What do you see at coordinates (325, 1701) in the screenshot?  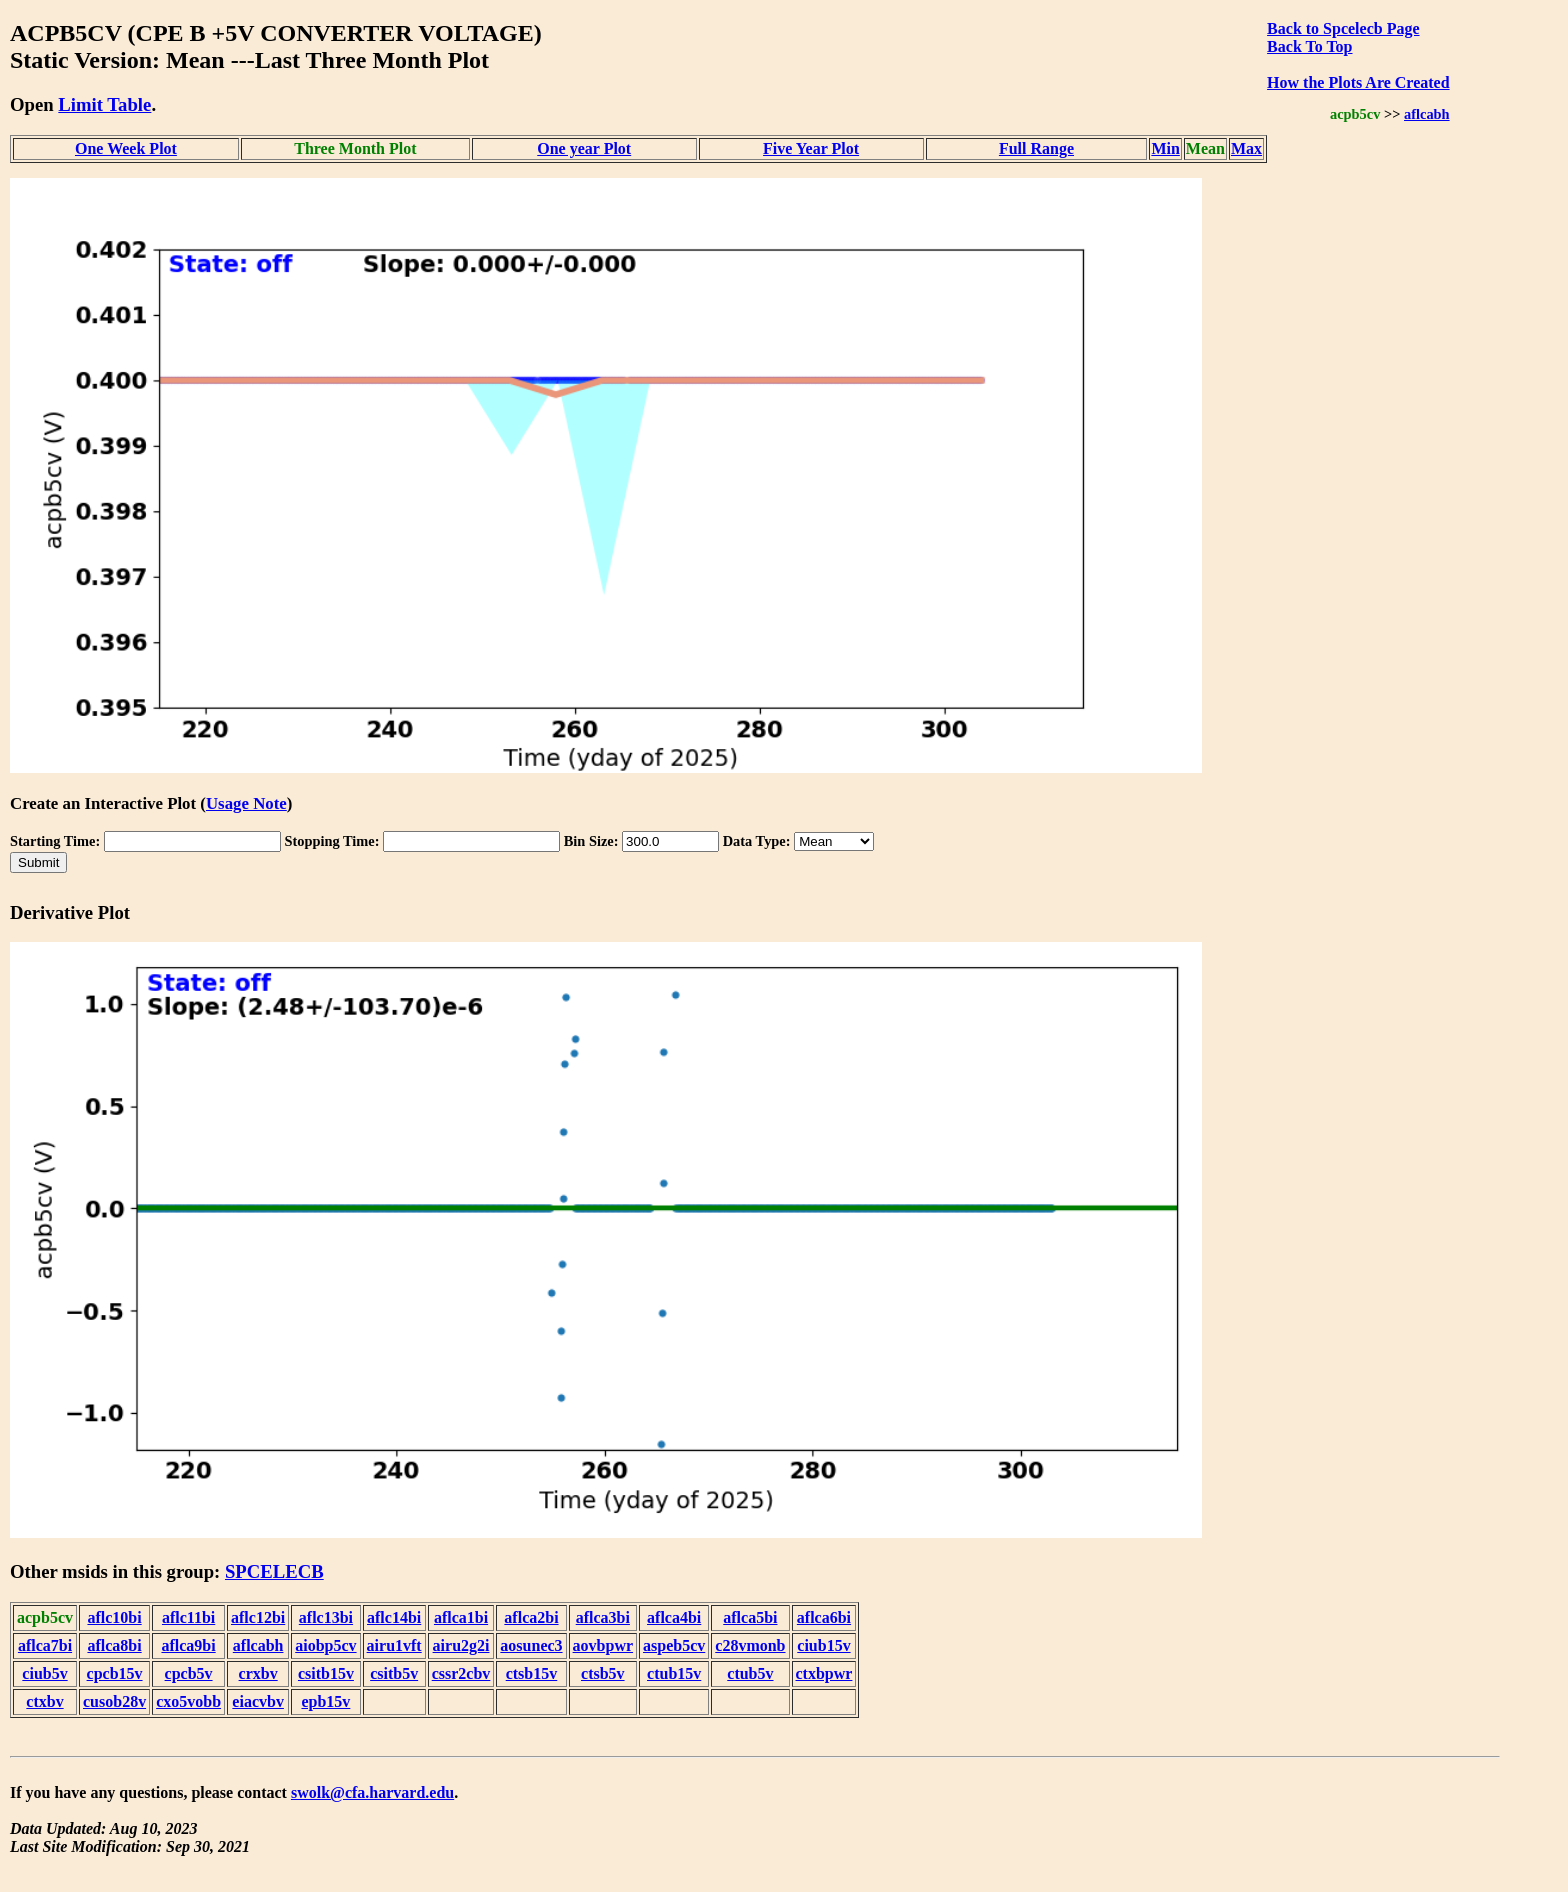 I see `epb15v` at bounding box center [325, 1701].